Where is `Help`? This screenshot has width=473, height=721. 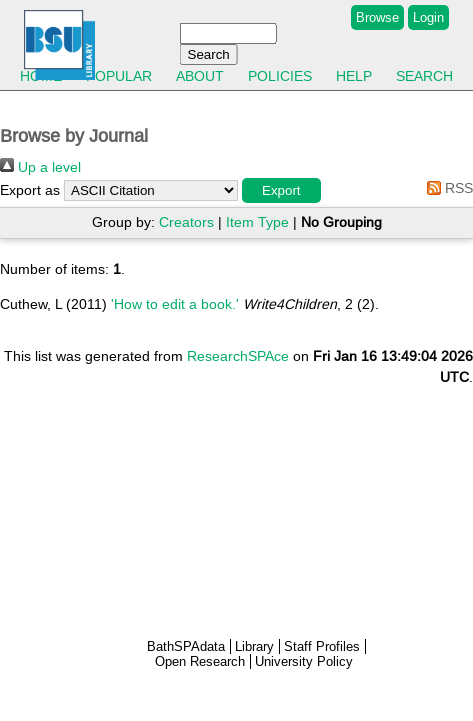
Help is located at coordinates (354, 76).